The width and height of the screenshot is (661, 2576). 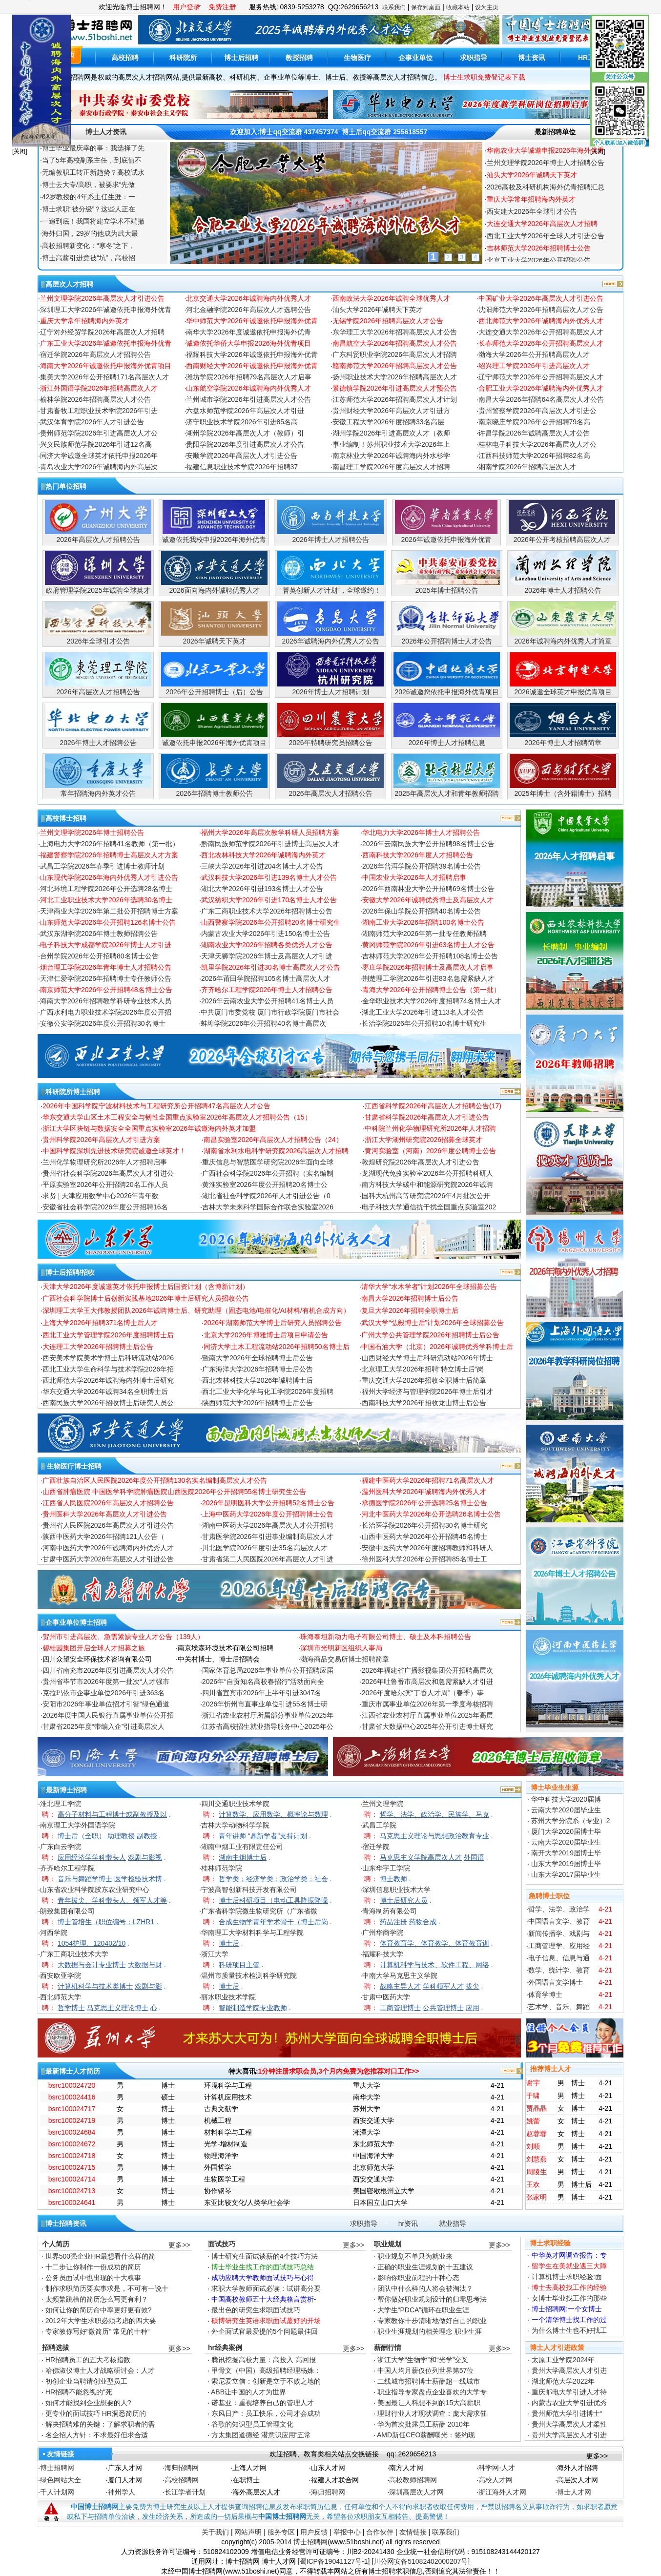 What do you see at coordinates (446, 590) in the screenshot?
I see `2025年博士招聘公告` at bounding box center [446, 590].